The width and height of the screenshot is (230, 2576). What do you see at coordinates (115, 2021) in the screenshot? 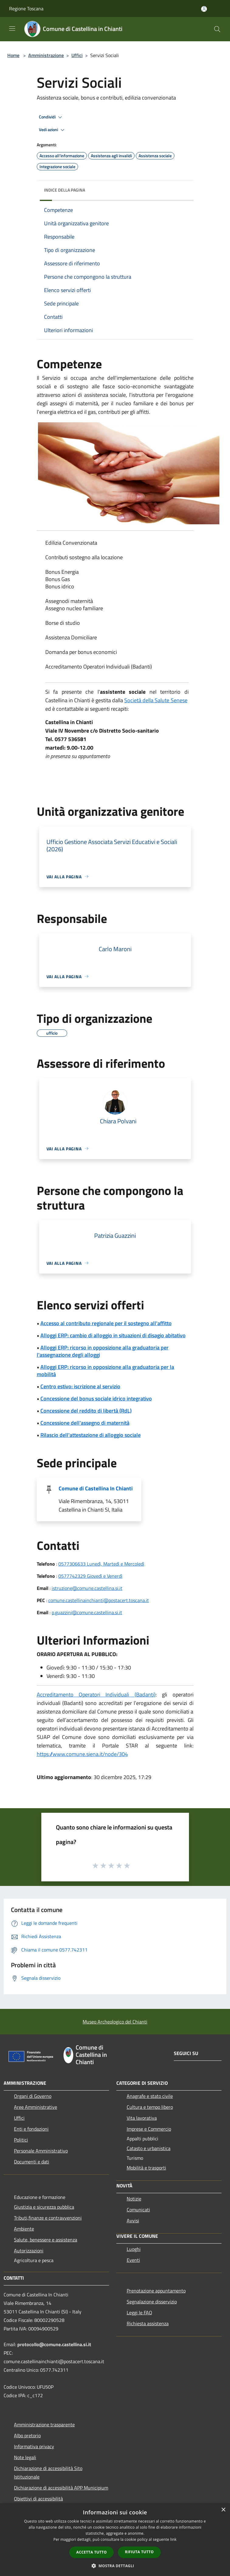
I see `Museo Archeologico del Chianti` at bounding box center [115, 2021].